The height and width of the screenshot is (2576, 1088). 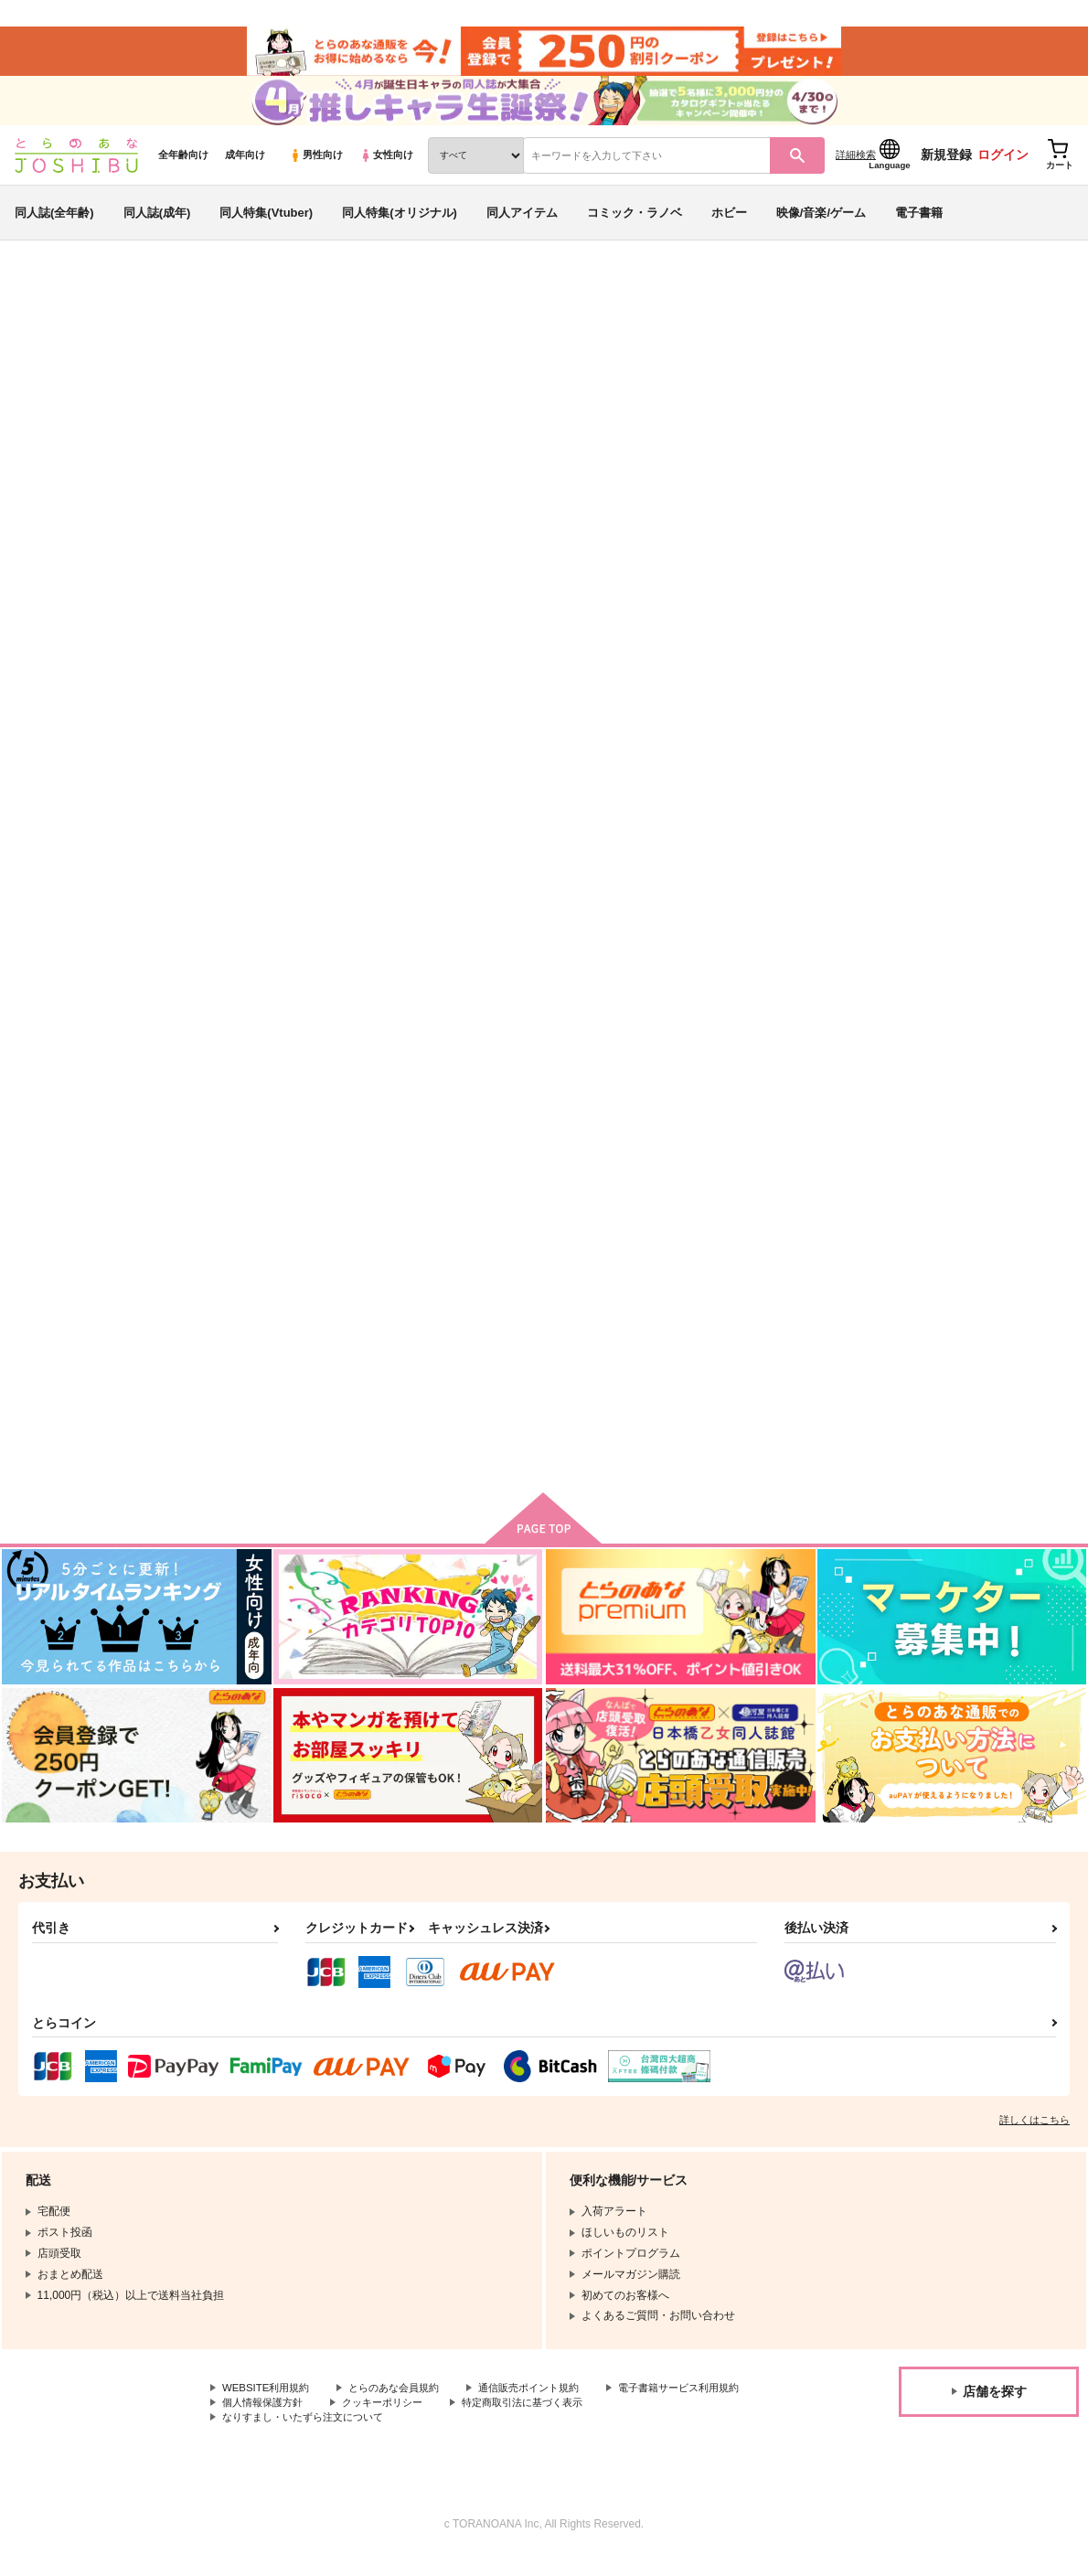 What do you see at coordinates (183, 165) in the screenshot?
I see `全年齢向け` at bounding box center [183, 165].